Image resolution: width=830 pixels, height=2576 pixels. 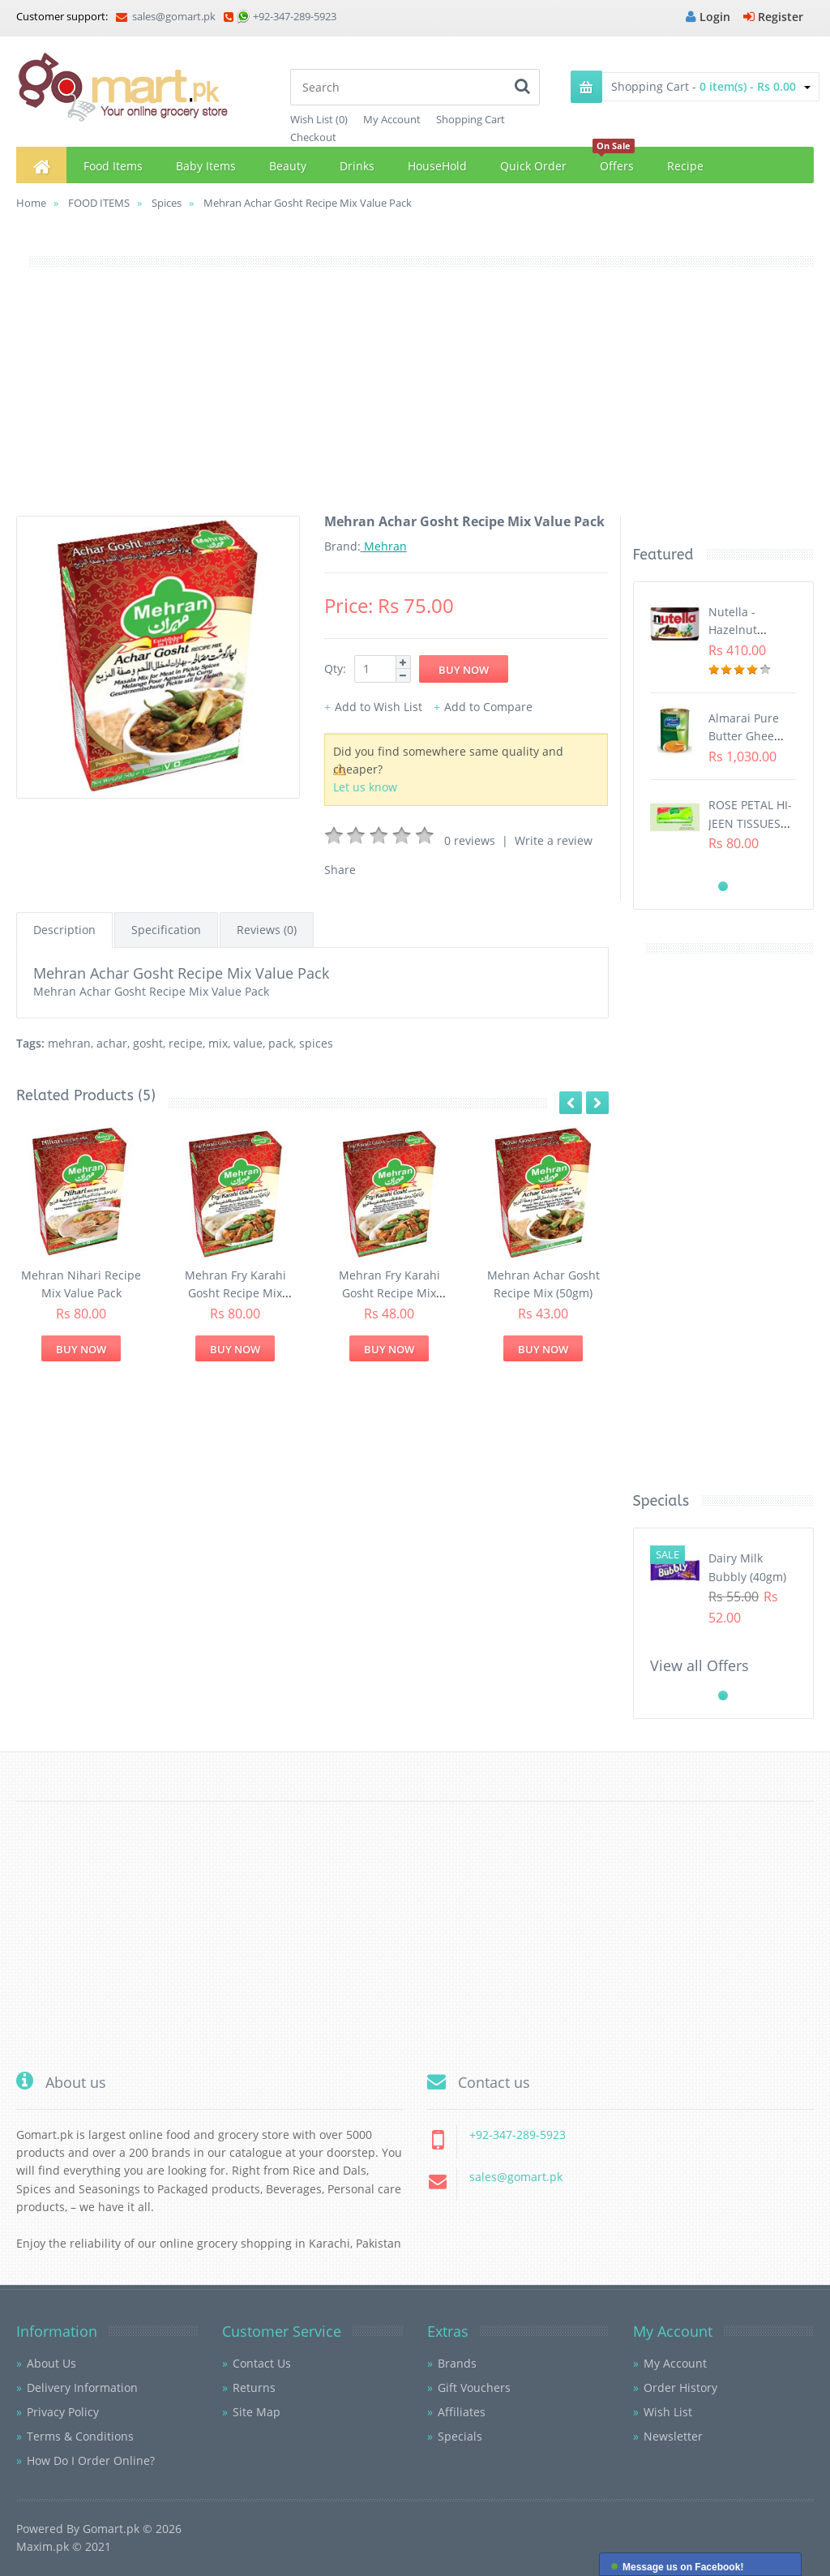 What do you see at coordinates (773, 16) in the screenshot?
I see `Register` at bounding box center [773, 16].